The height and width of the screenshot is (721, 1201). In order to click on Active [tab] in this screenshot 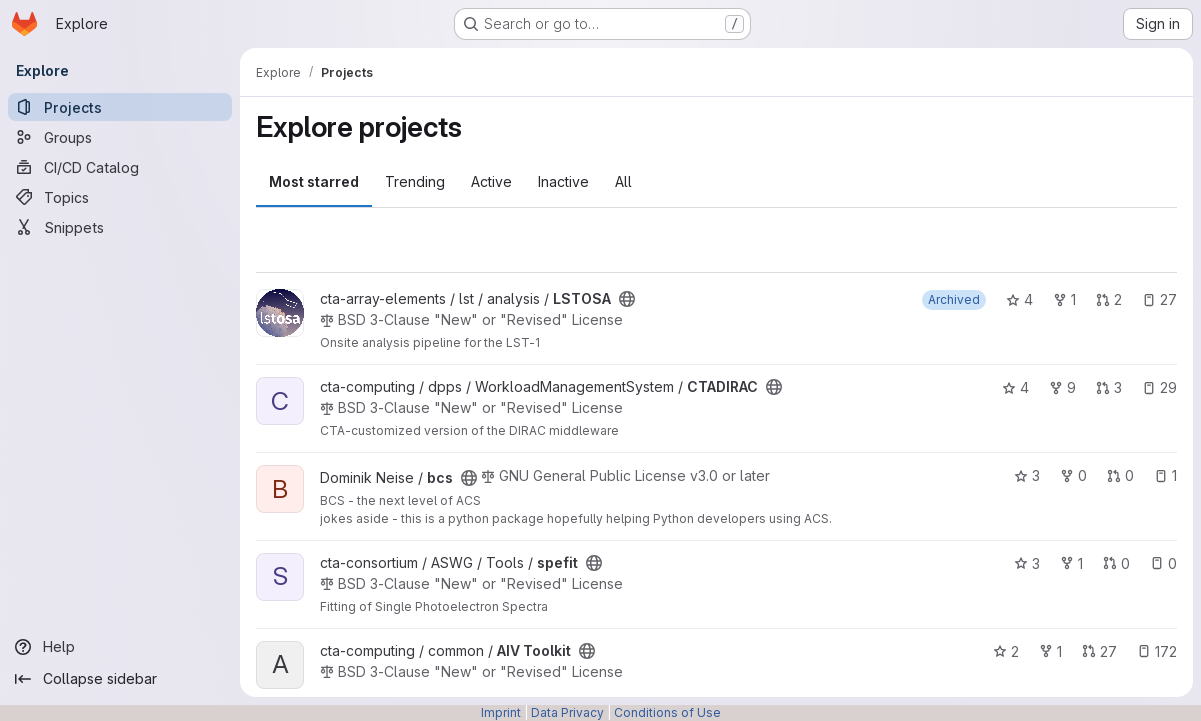, I will do `click(491, 181)`.